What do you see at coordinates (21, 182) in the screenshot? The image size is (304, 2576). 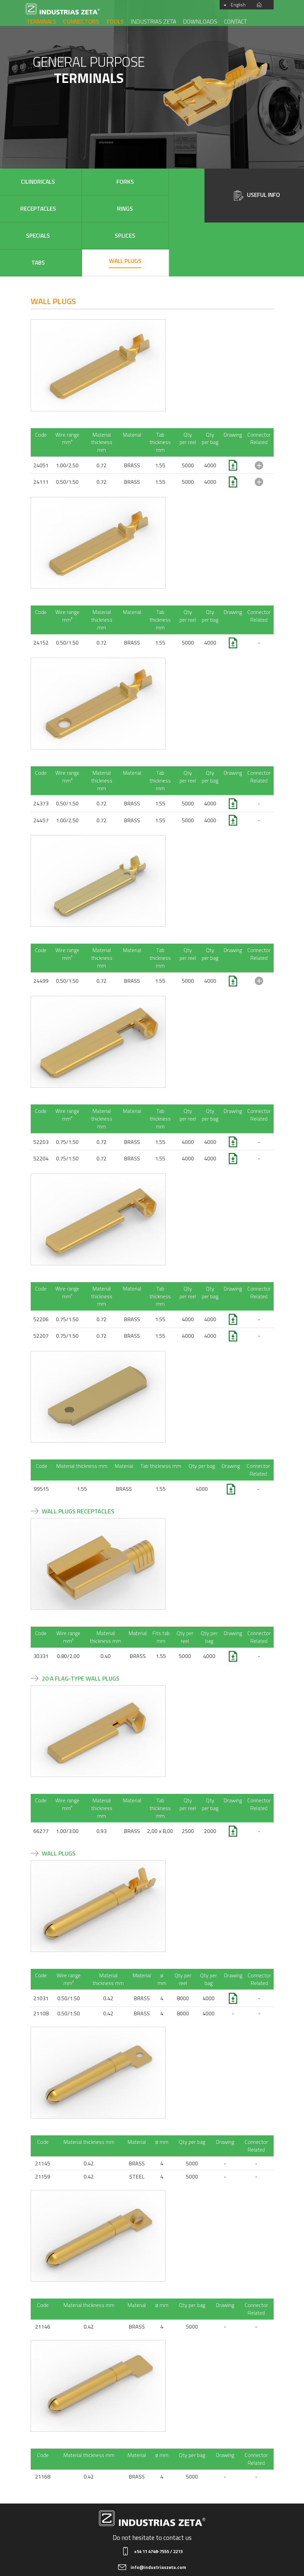 I see `Cilindricals` at bounding box center [21, 182].